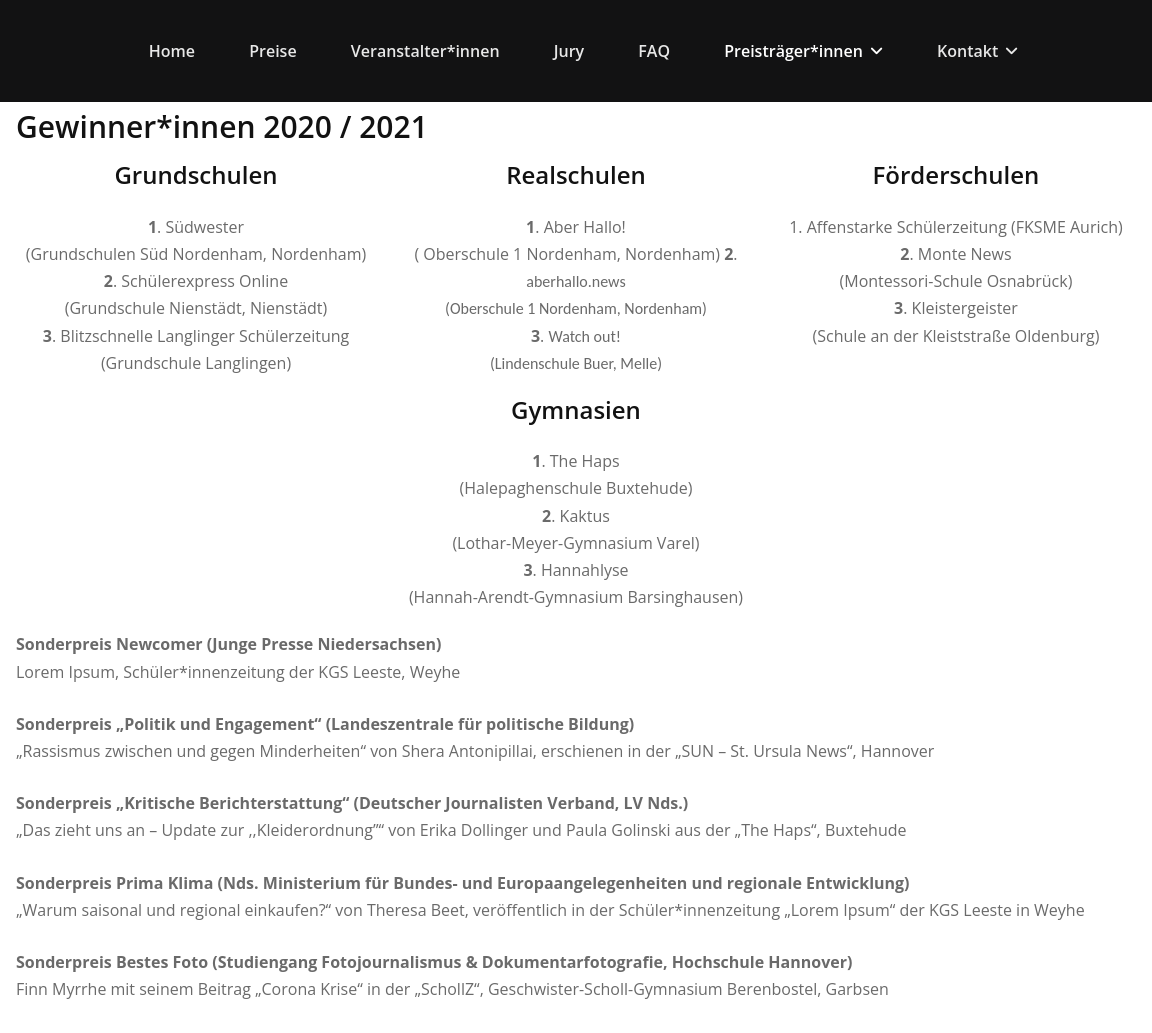 The height and width of the screenshot is (1033, 1152). Describe the element at coordinates (977, 51) in the screenshot. I see `Kontakt` at that location.